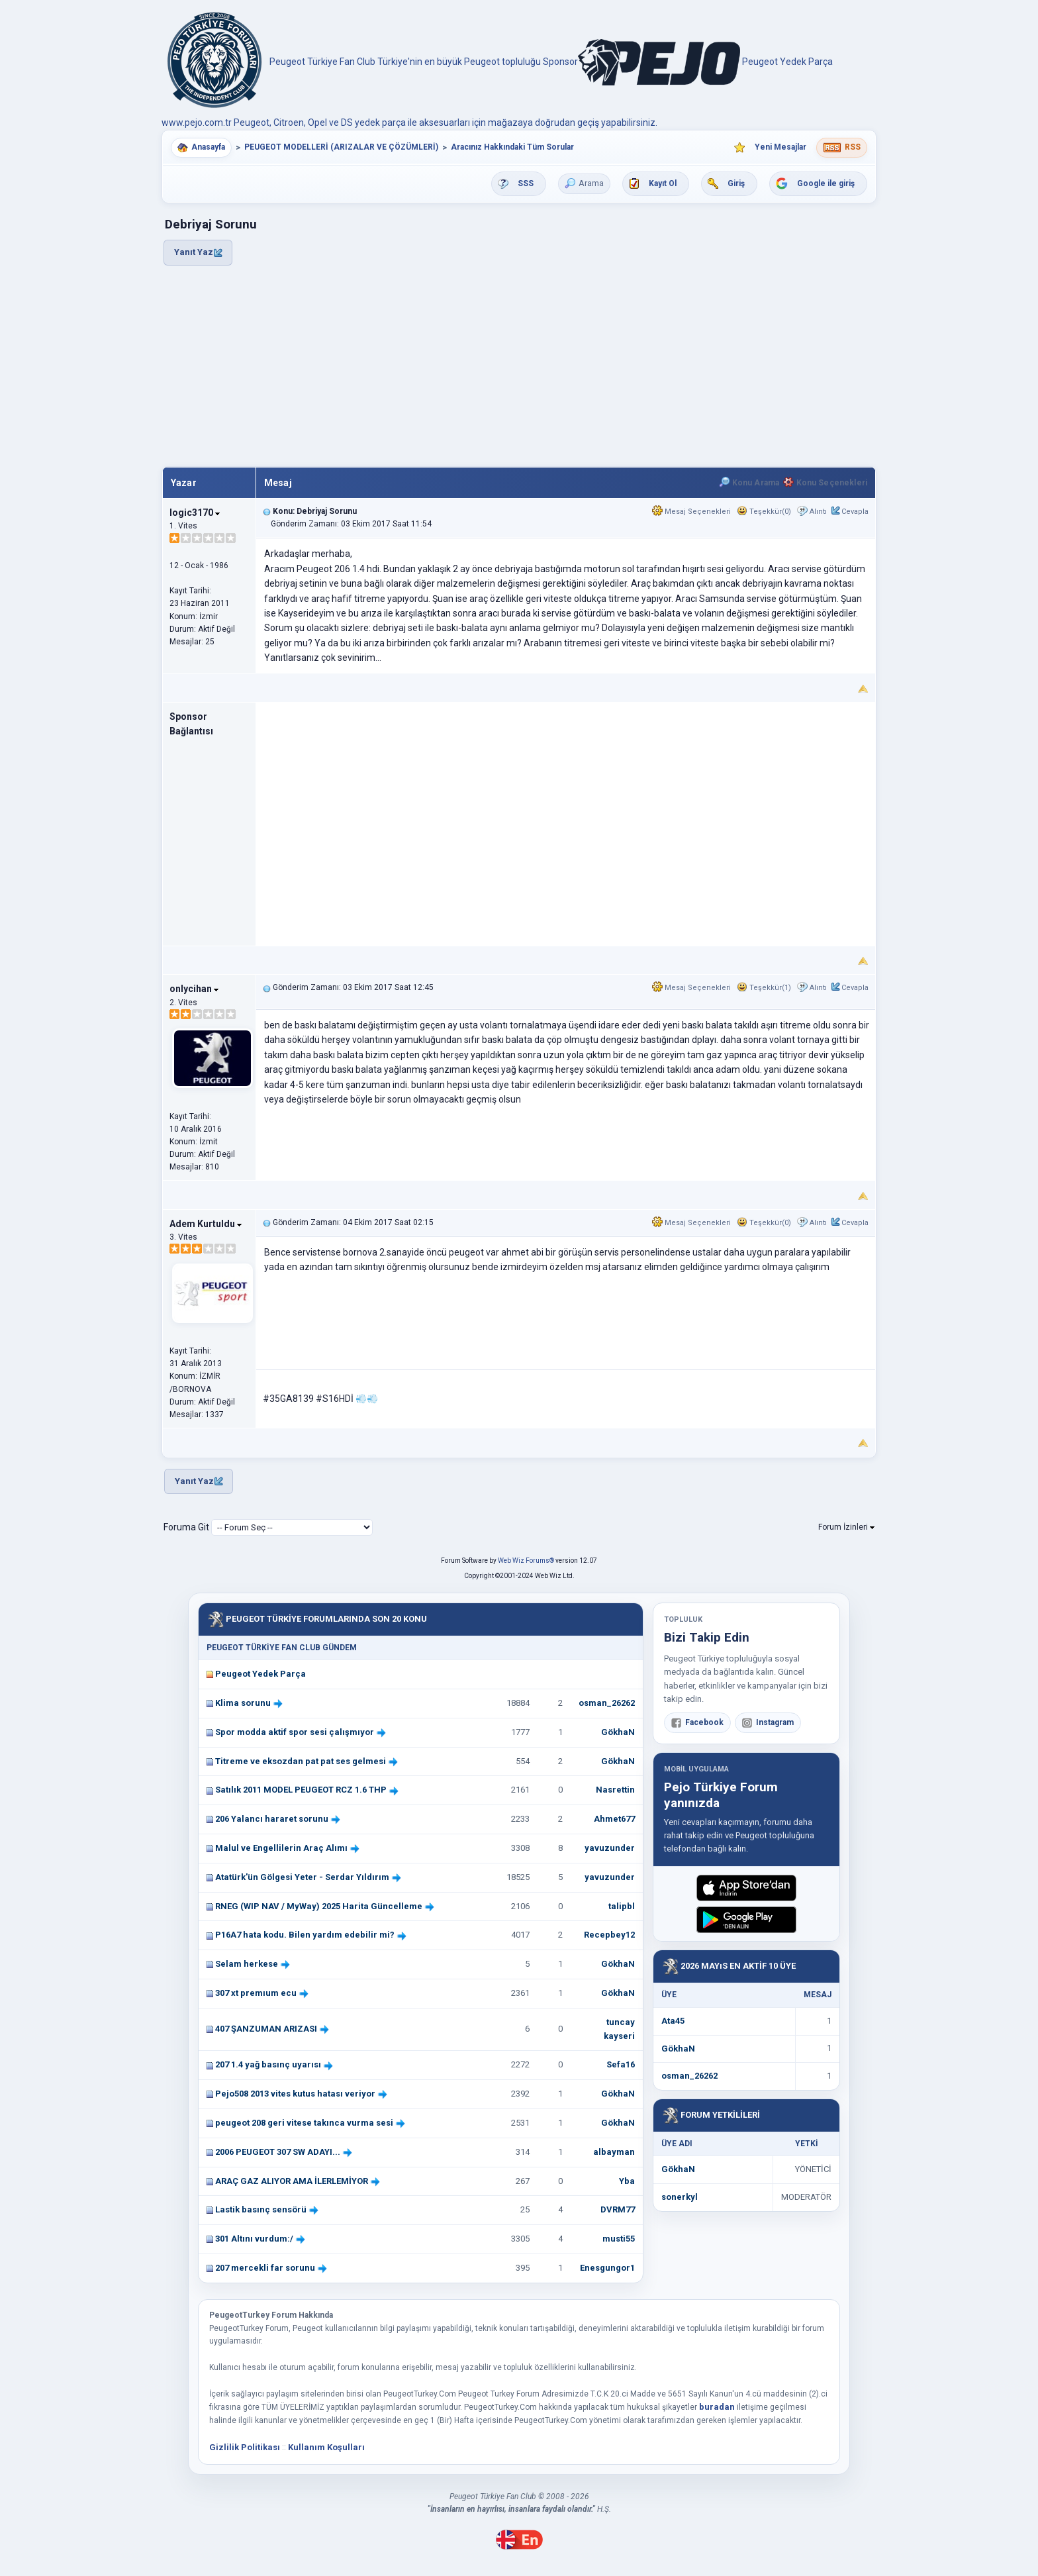 The width and height of the screenshot is (1038, 2576). What do you see at coordinates (265, 2268) in the screenshot?
I see `207 mercekli far sorunu` at bounding box center [265, 2268].